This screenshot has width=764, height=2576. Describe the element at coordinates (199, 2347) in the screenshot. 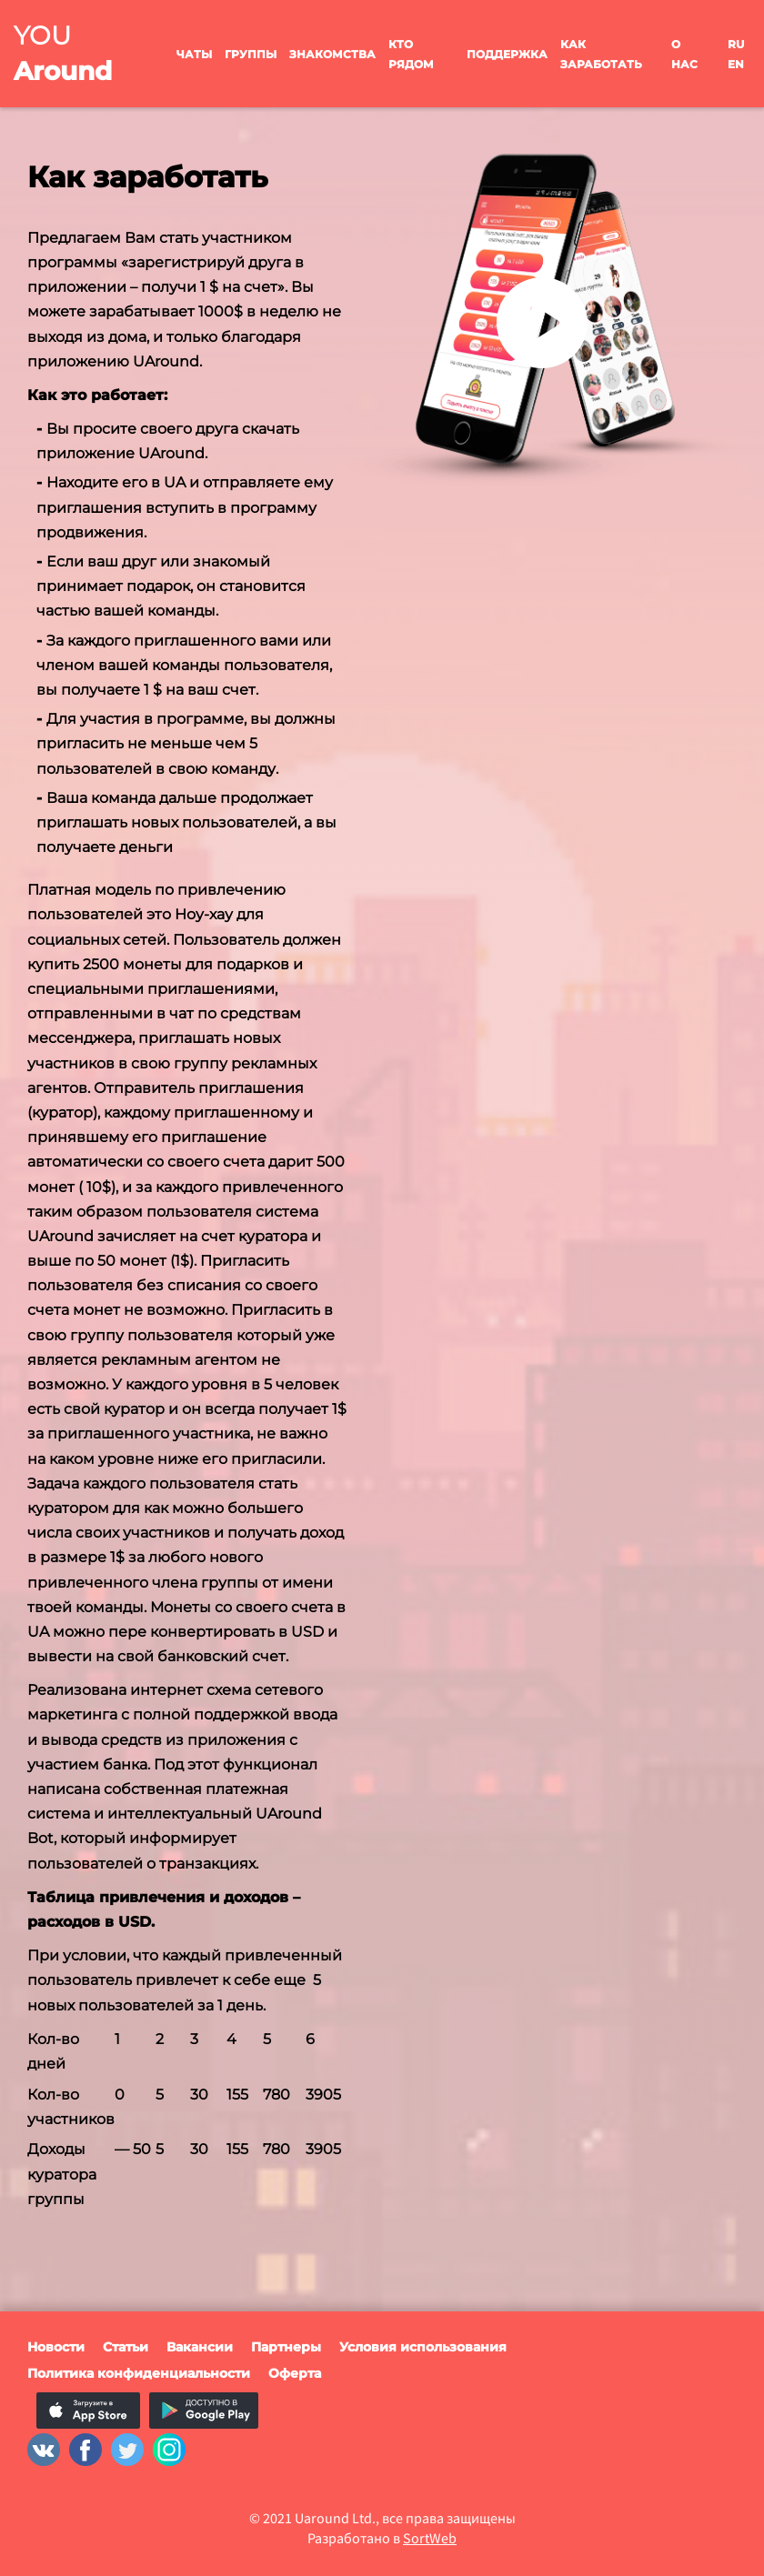

I see `Вакансии` at that location.